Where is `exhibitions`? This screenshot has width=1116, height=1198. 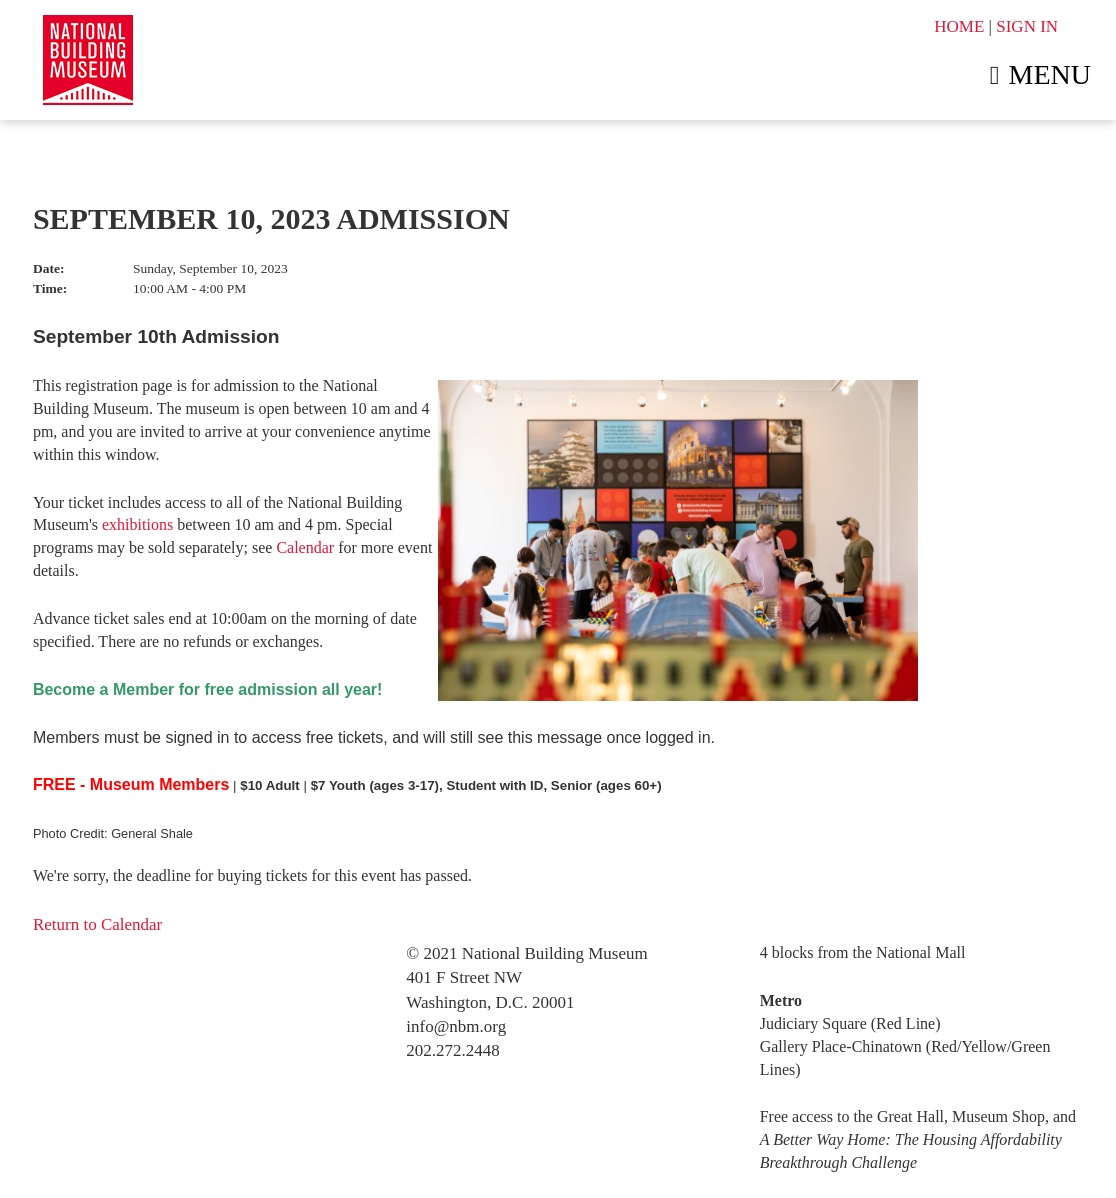 exhibitions is located at coordinates (137, 524).